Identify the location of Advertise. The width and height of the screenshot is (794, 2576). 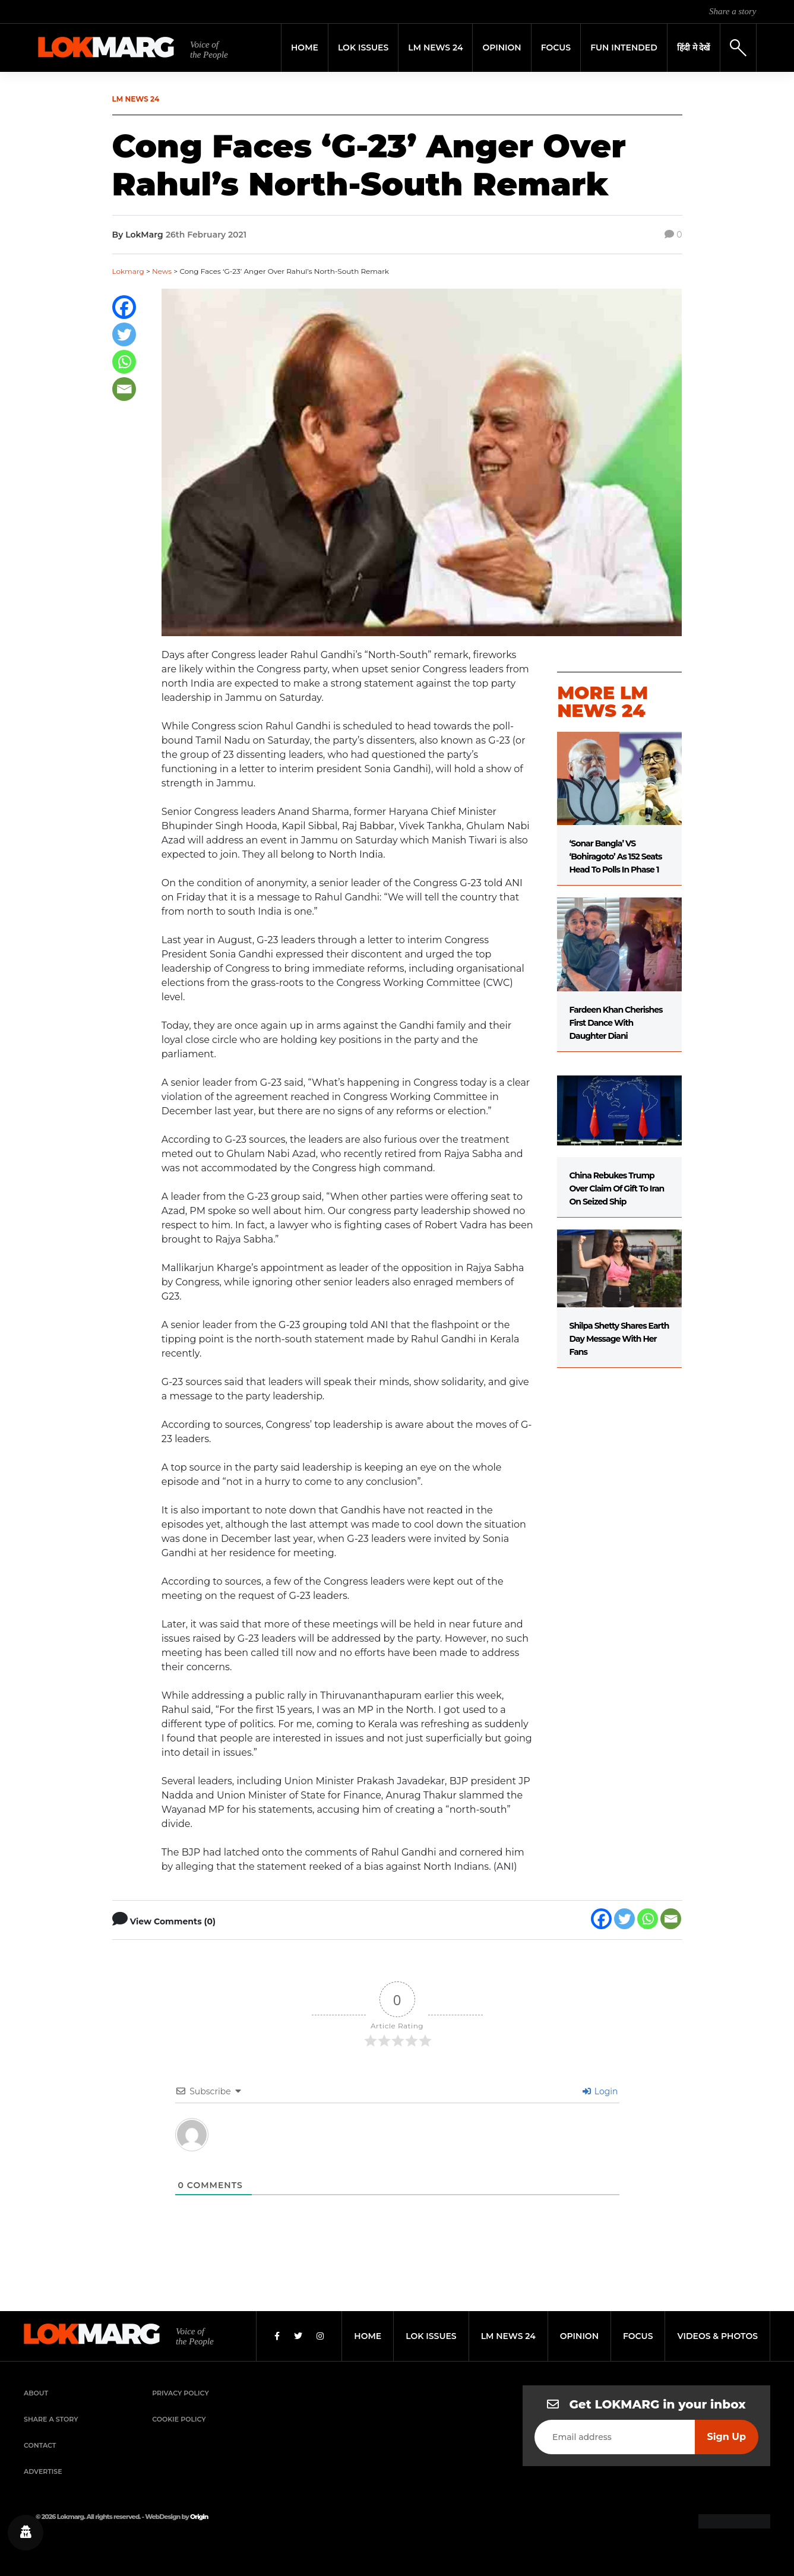
(43, 2471).